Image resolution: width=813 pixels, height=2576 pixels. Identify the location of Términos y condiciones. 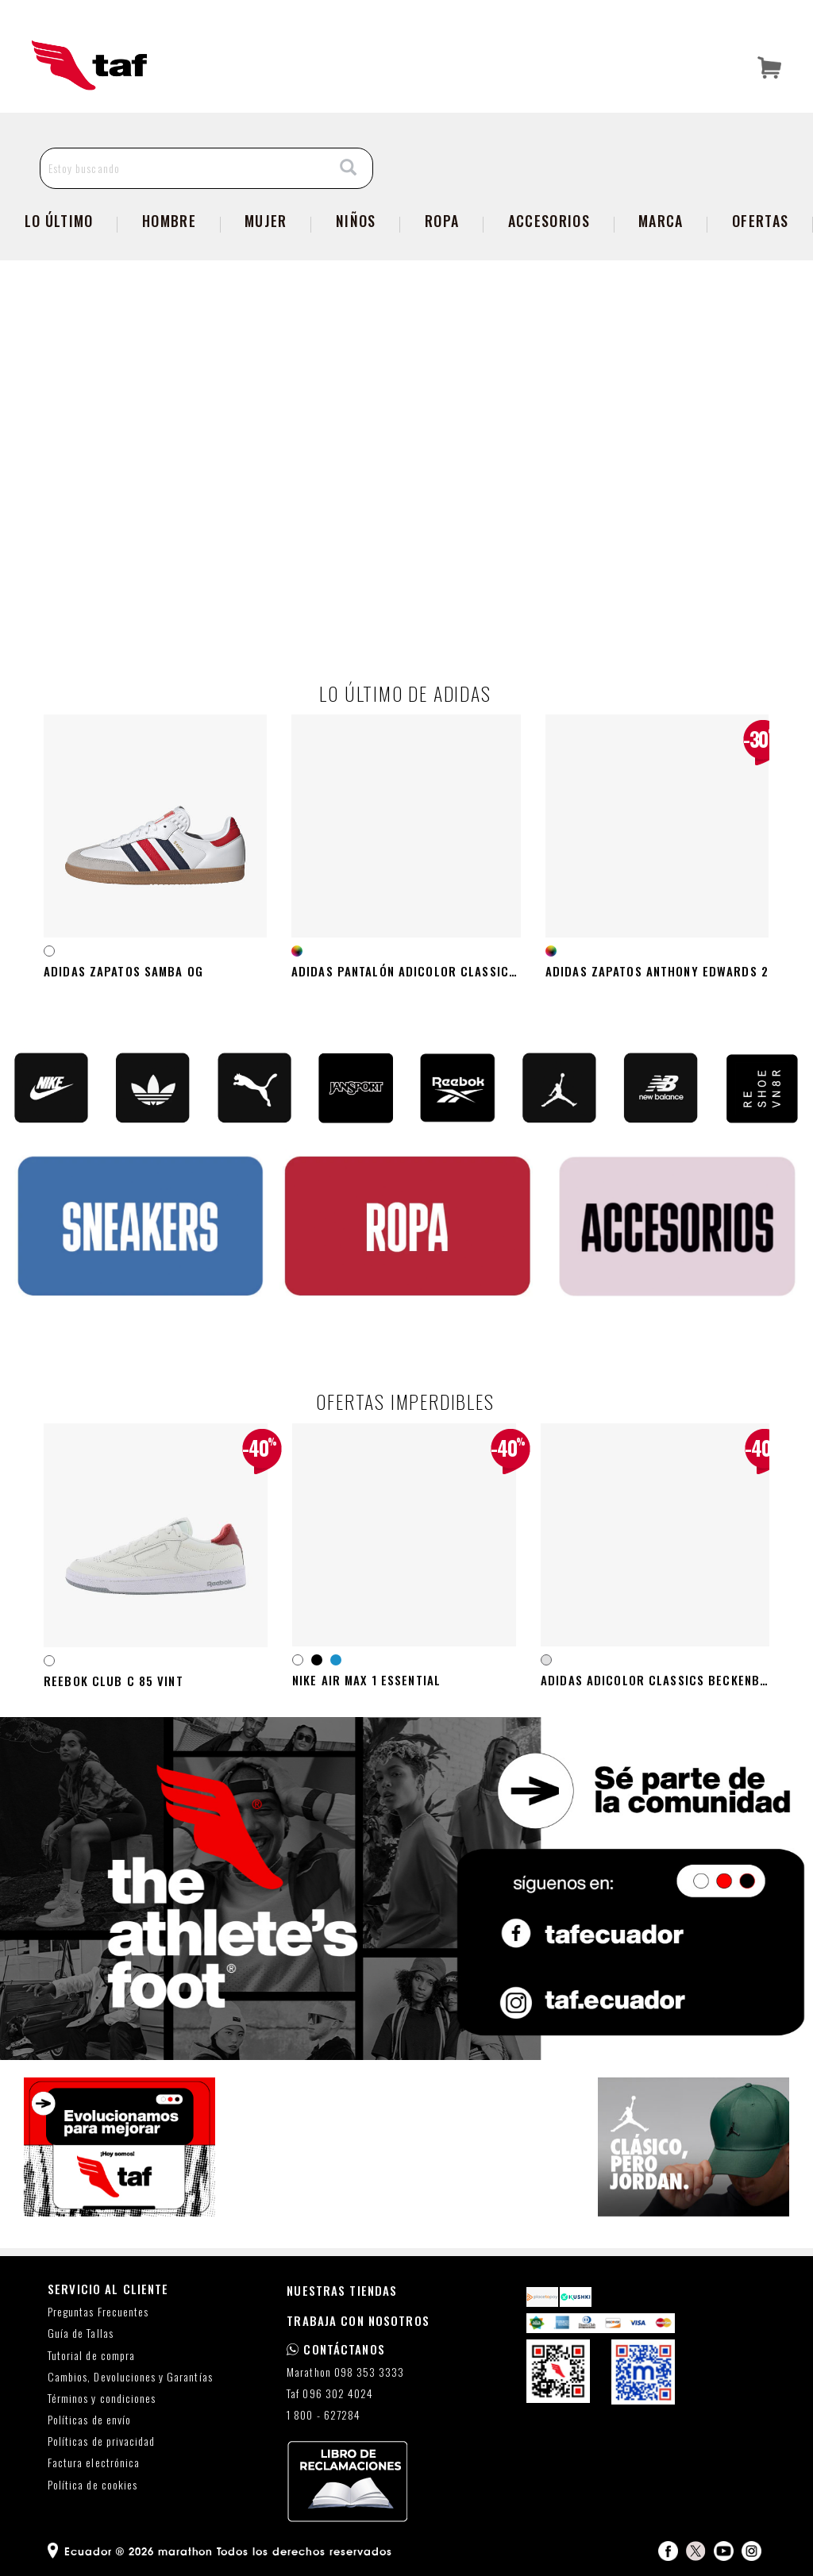
(102, 2398).